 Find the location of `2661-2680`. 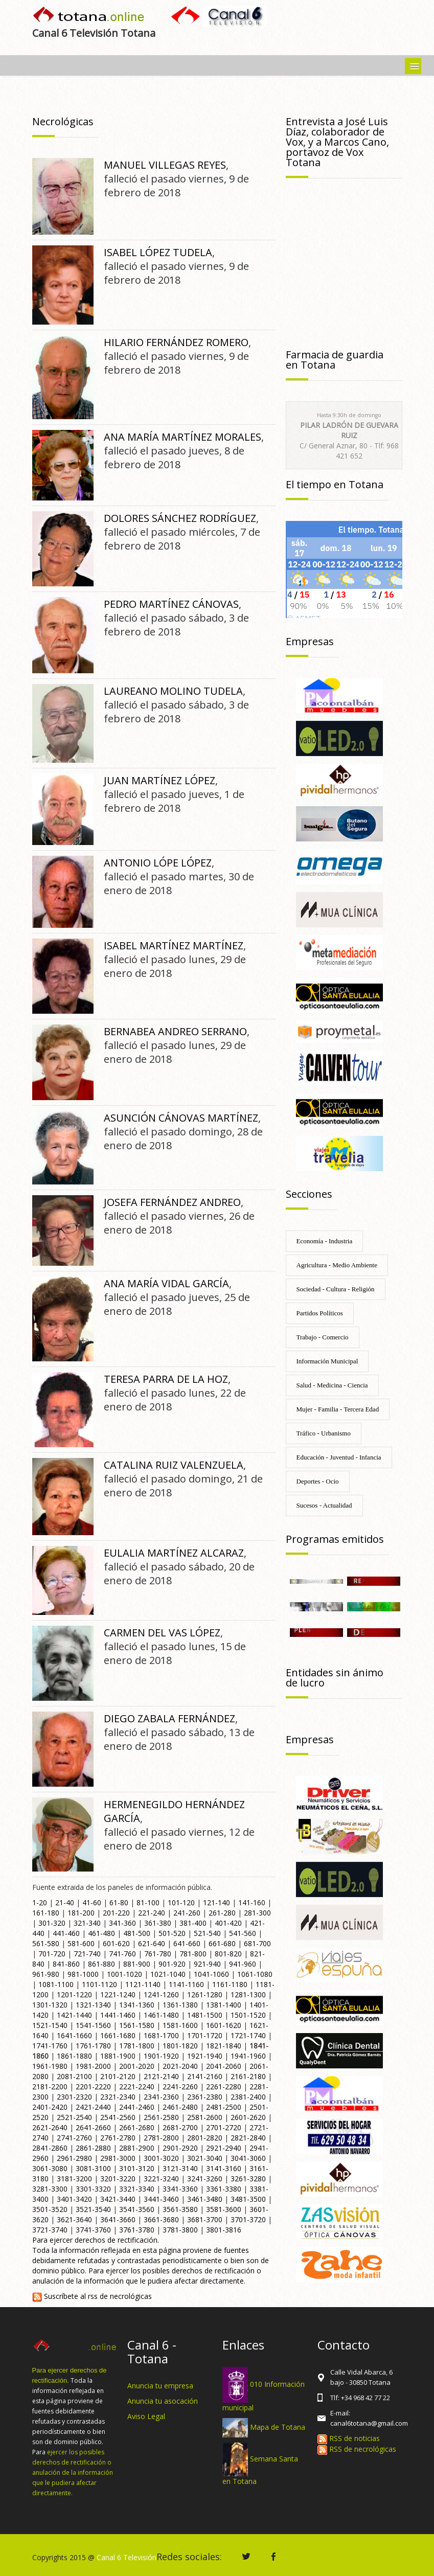

2661-2680 is located at coordinates (136, 2127).